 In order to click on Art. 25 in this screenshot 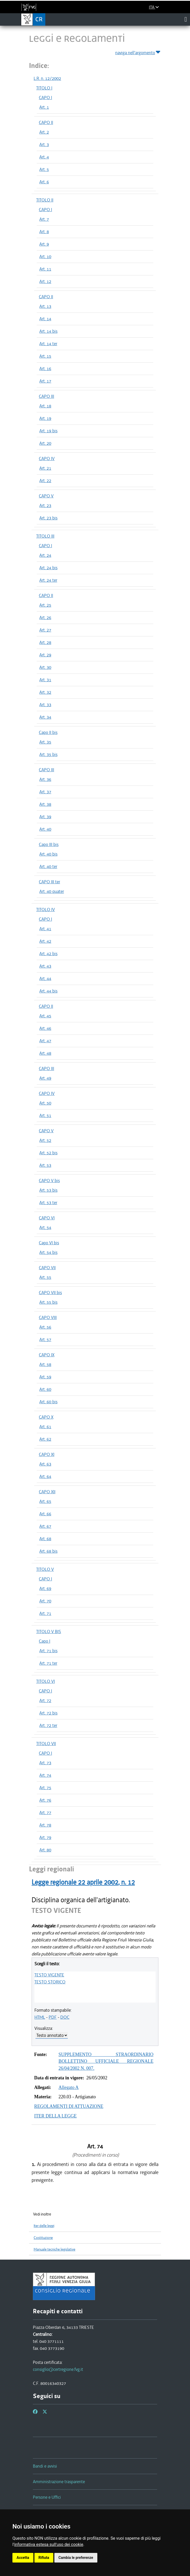, I will do `click(45, 605)`.